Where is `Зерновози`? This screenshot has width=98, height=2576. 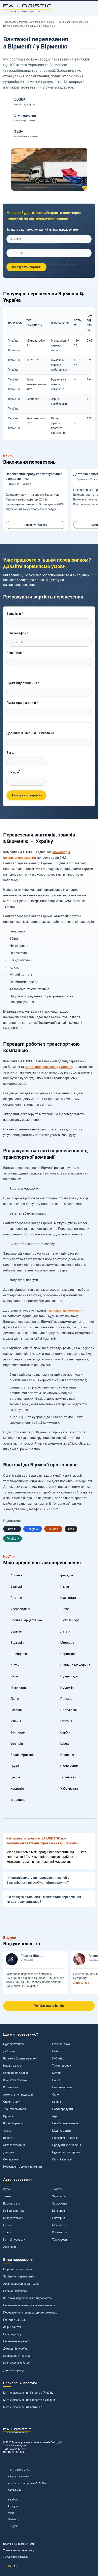 Зерновози is located at coordinates (59, 2196).